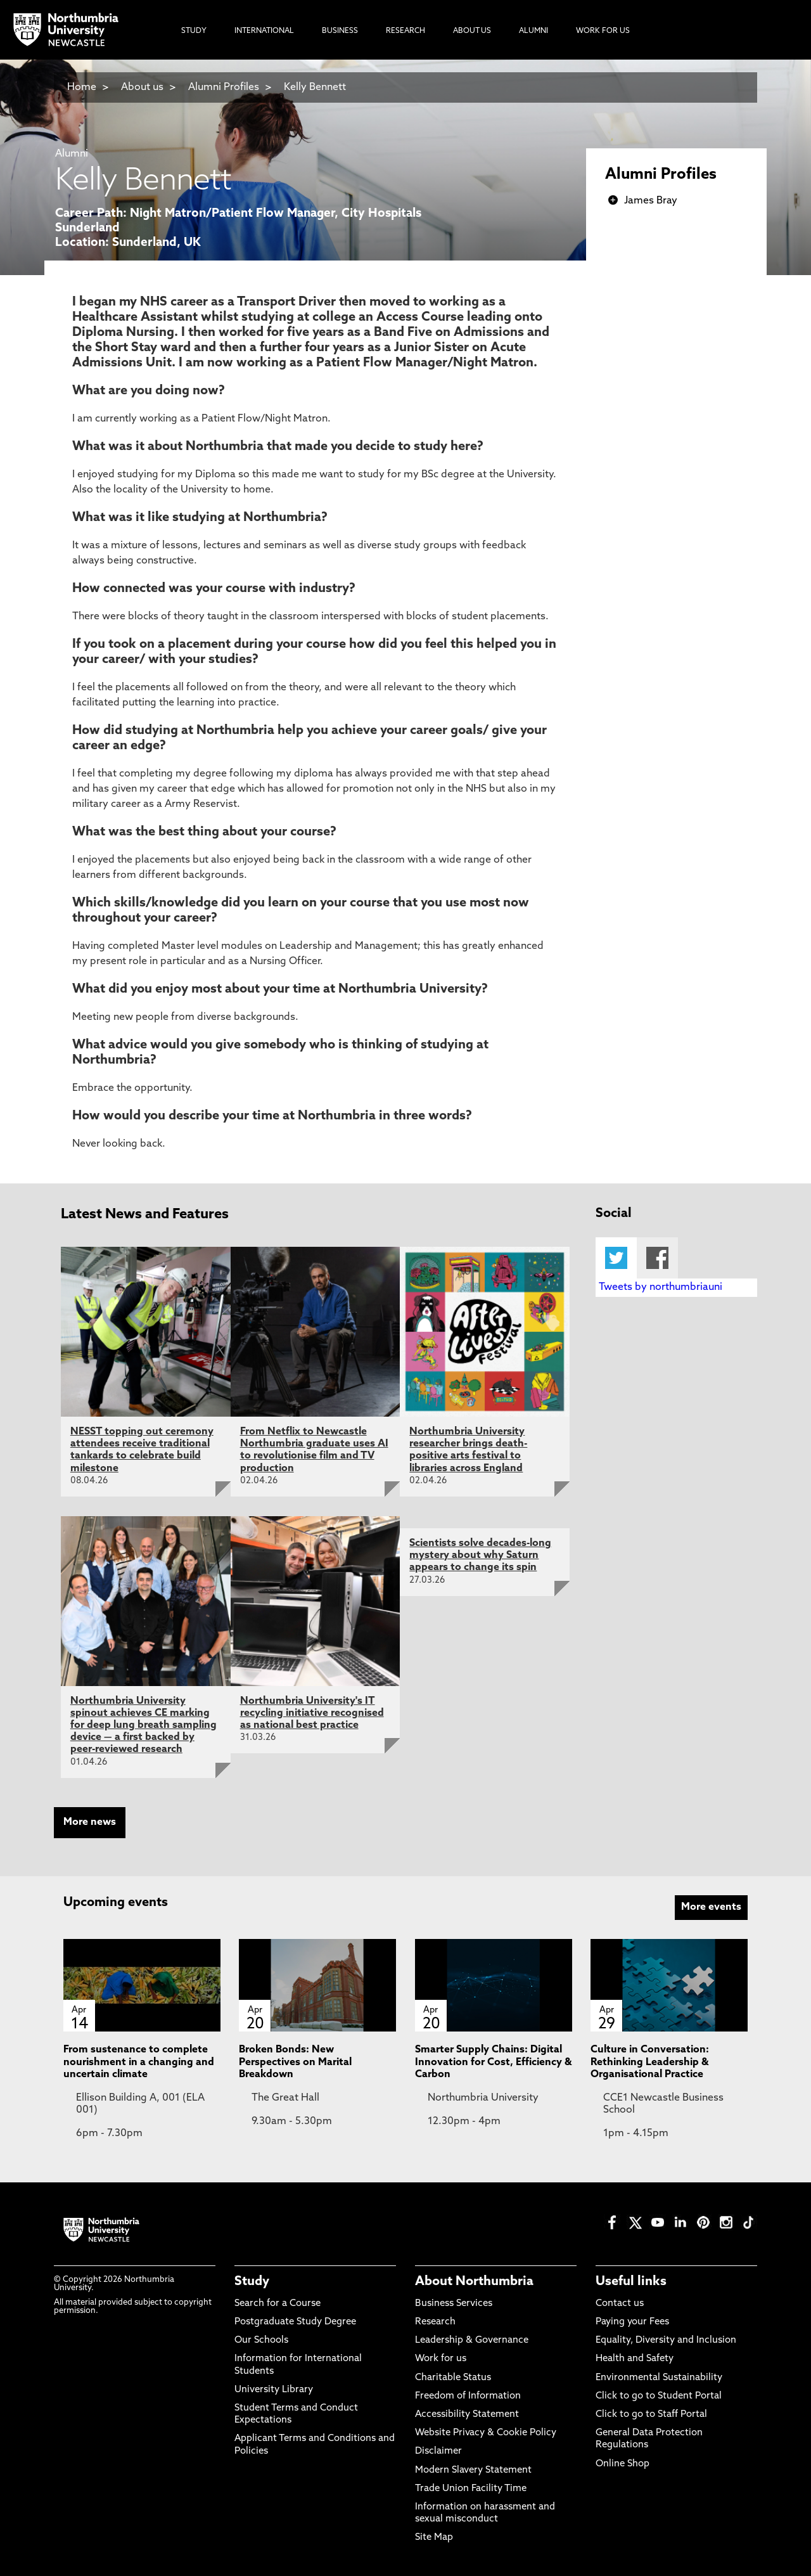 This screenshot has height=2576, width=811. Describe the element at coordinates (315, 87) in the screenshot. I see `Kelly Bennett` at that location.